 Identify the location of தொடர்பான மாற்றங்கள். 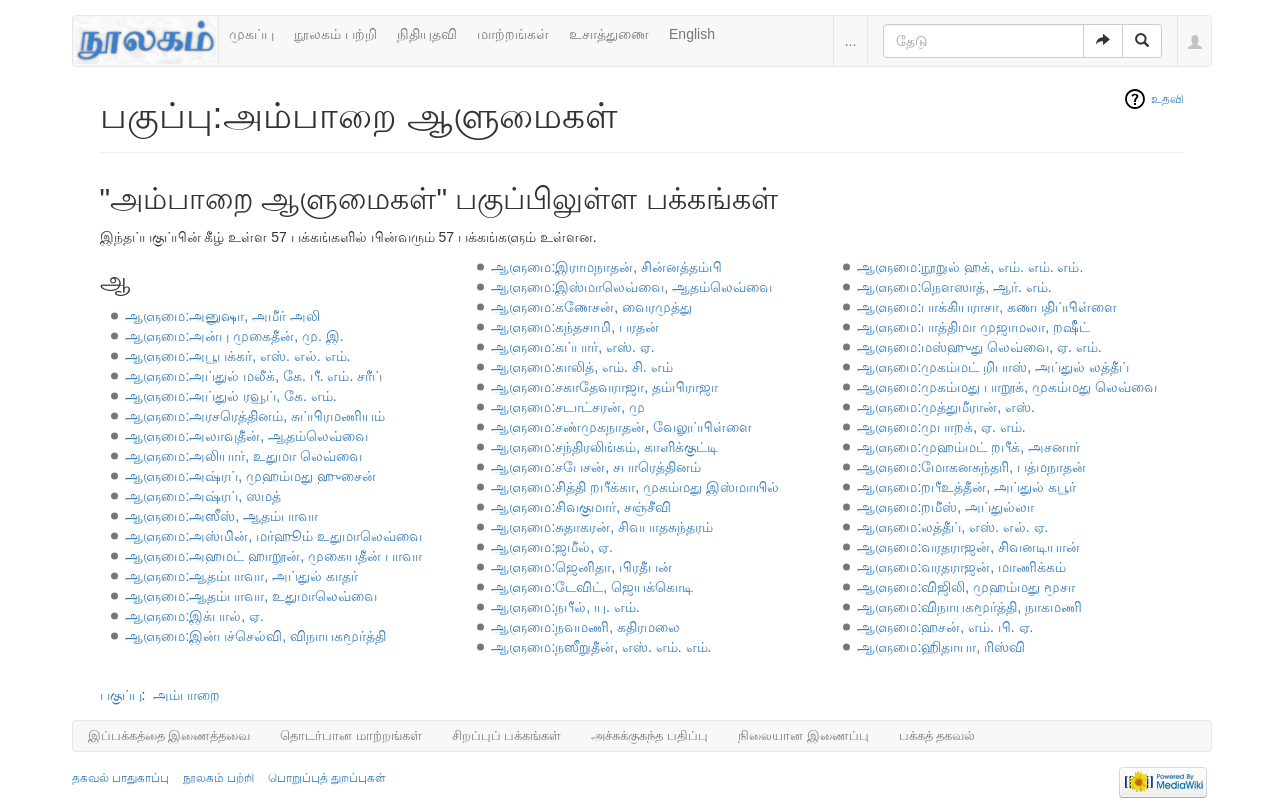
(351, 735).